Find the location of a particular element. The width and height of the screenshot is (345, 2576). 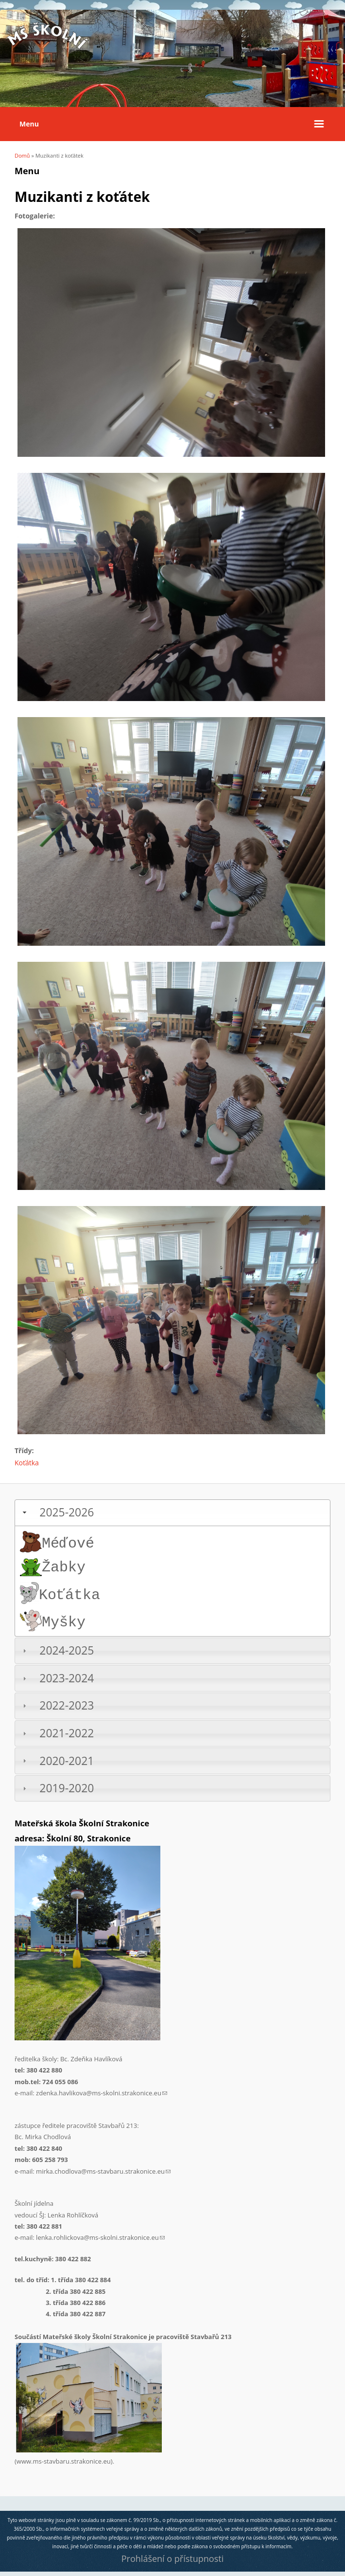

Domů is located at coordinates (22, 155).